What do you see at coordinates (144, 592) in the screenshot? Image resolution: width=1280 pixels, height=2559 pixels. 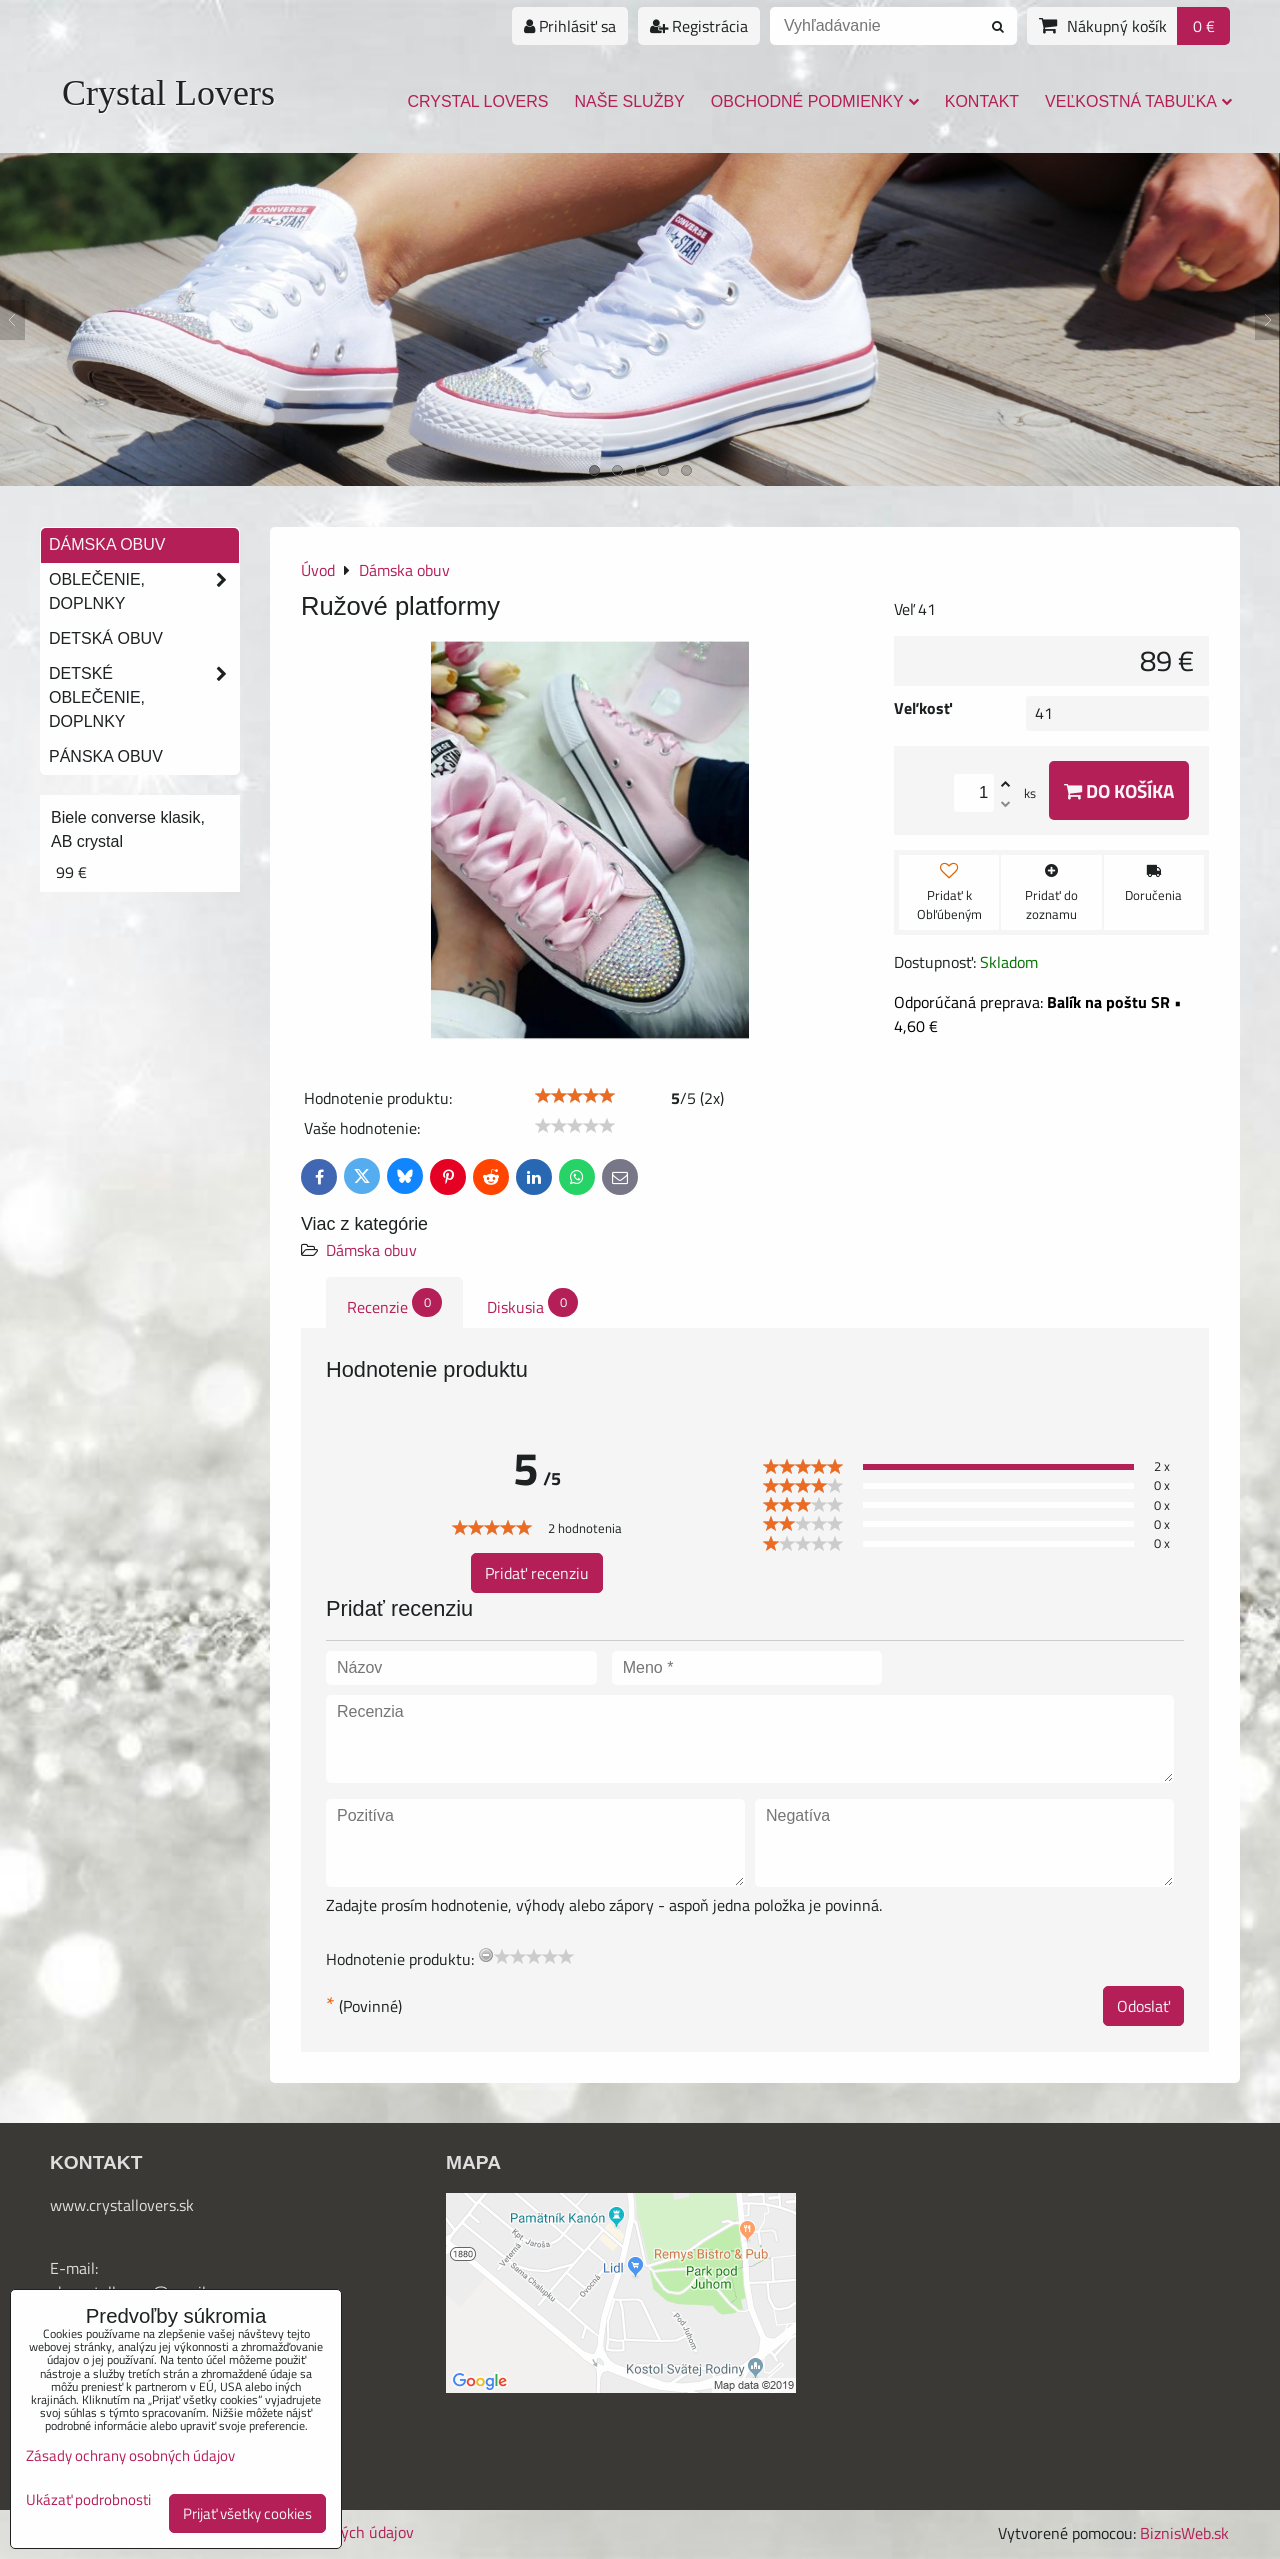 I see `Oblečenie, doplnky` at bounding box center [144, 592].